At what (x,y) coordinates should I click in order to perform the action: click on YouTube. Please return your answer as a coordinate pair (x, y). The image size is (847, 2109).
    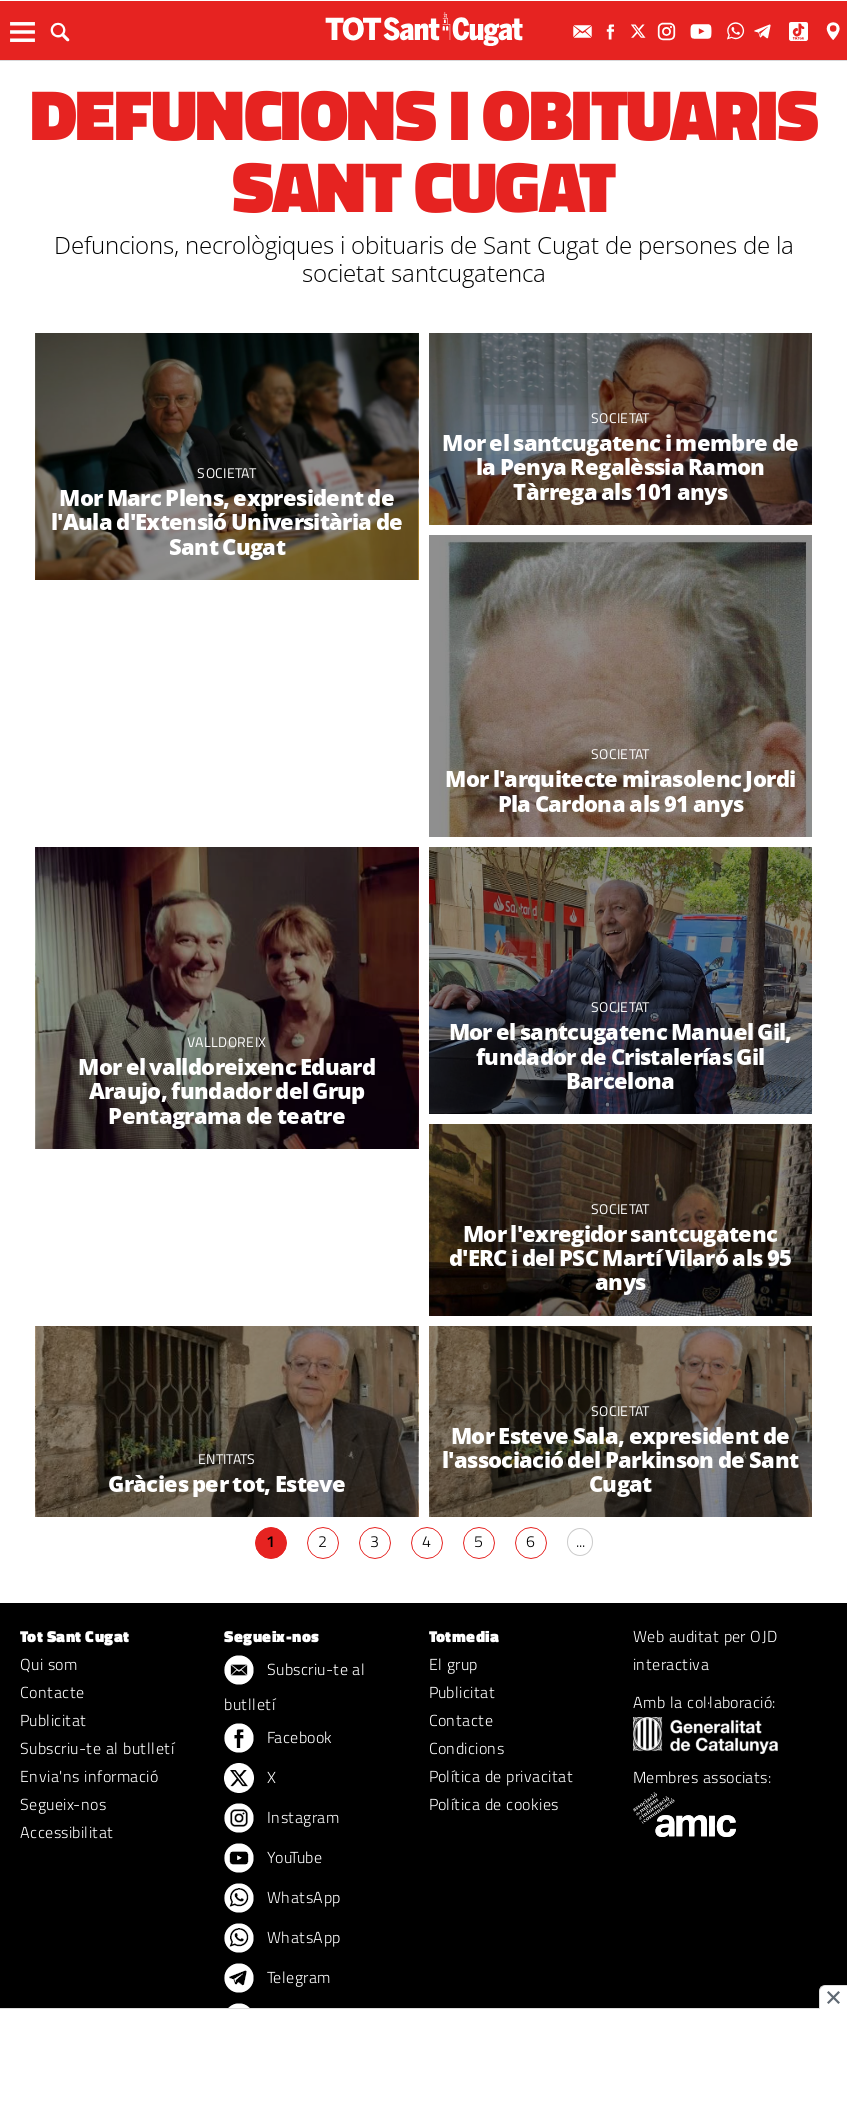
    Looking at the image, I should click on (273, 1859).